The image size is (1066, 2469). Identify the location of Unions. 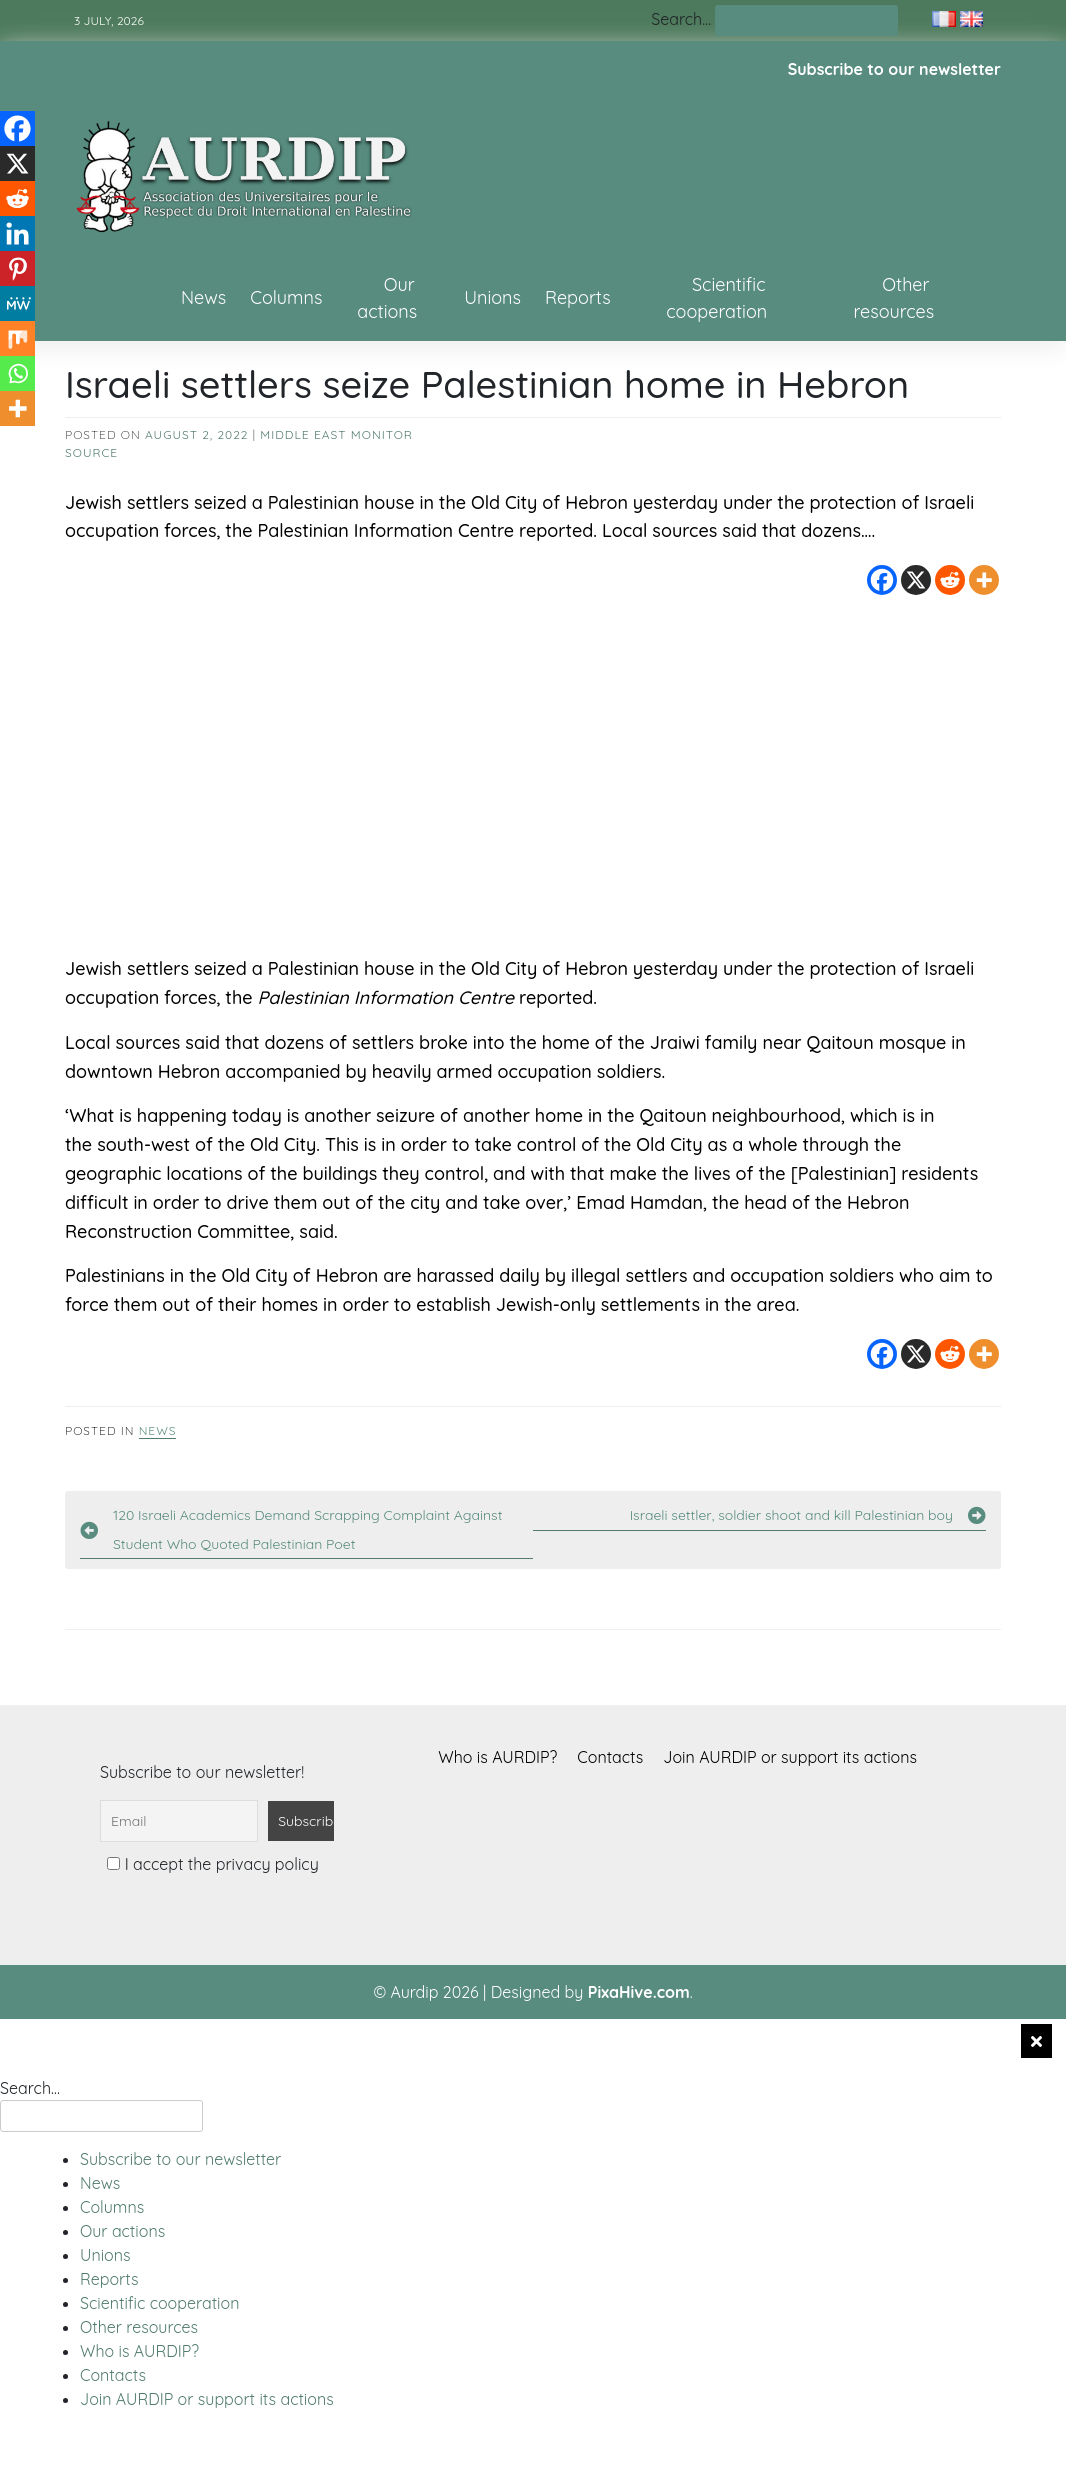
(492, 297).